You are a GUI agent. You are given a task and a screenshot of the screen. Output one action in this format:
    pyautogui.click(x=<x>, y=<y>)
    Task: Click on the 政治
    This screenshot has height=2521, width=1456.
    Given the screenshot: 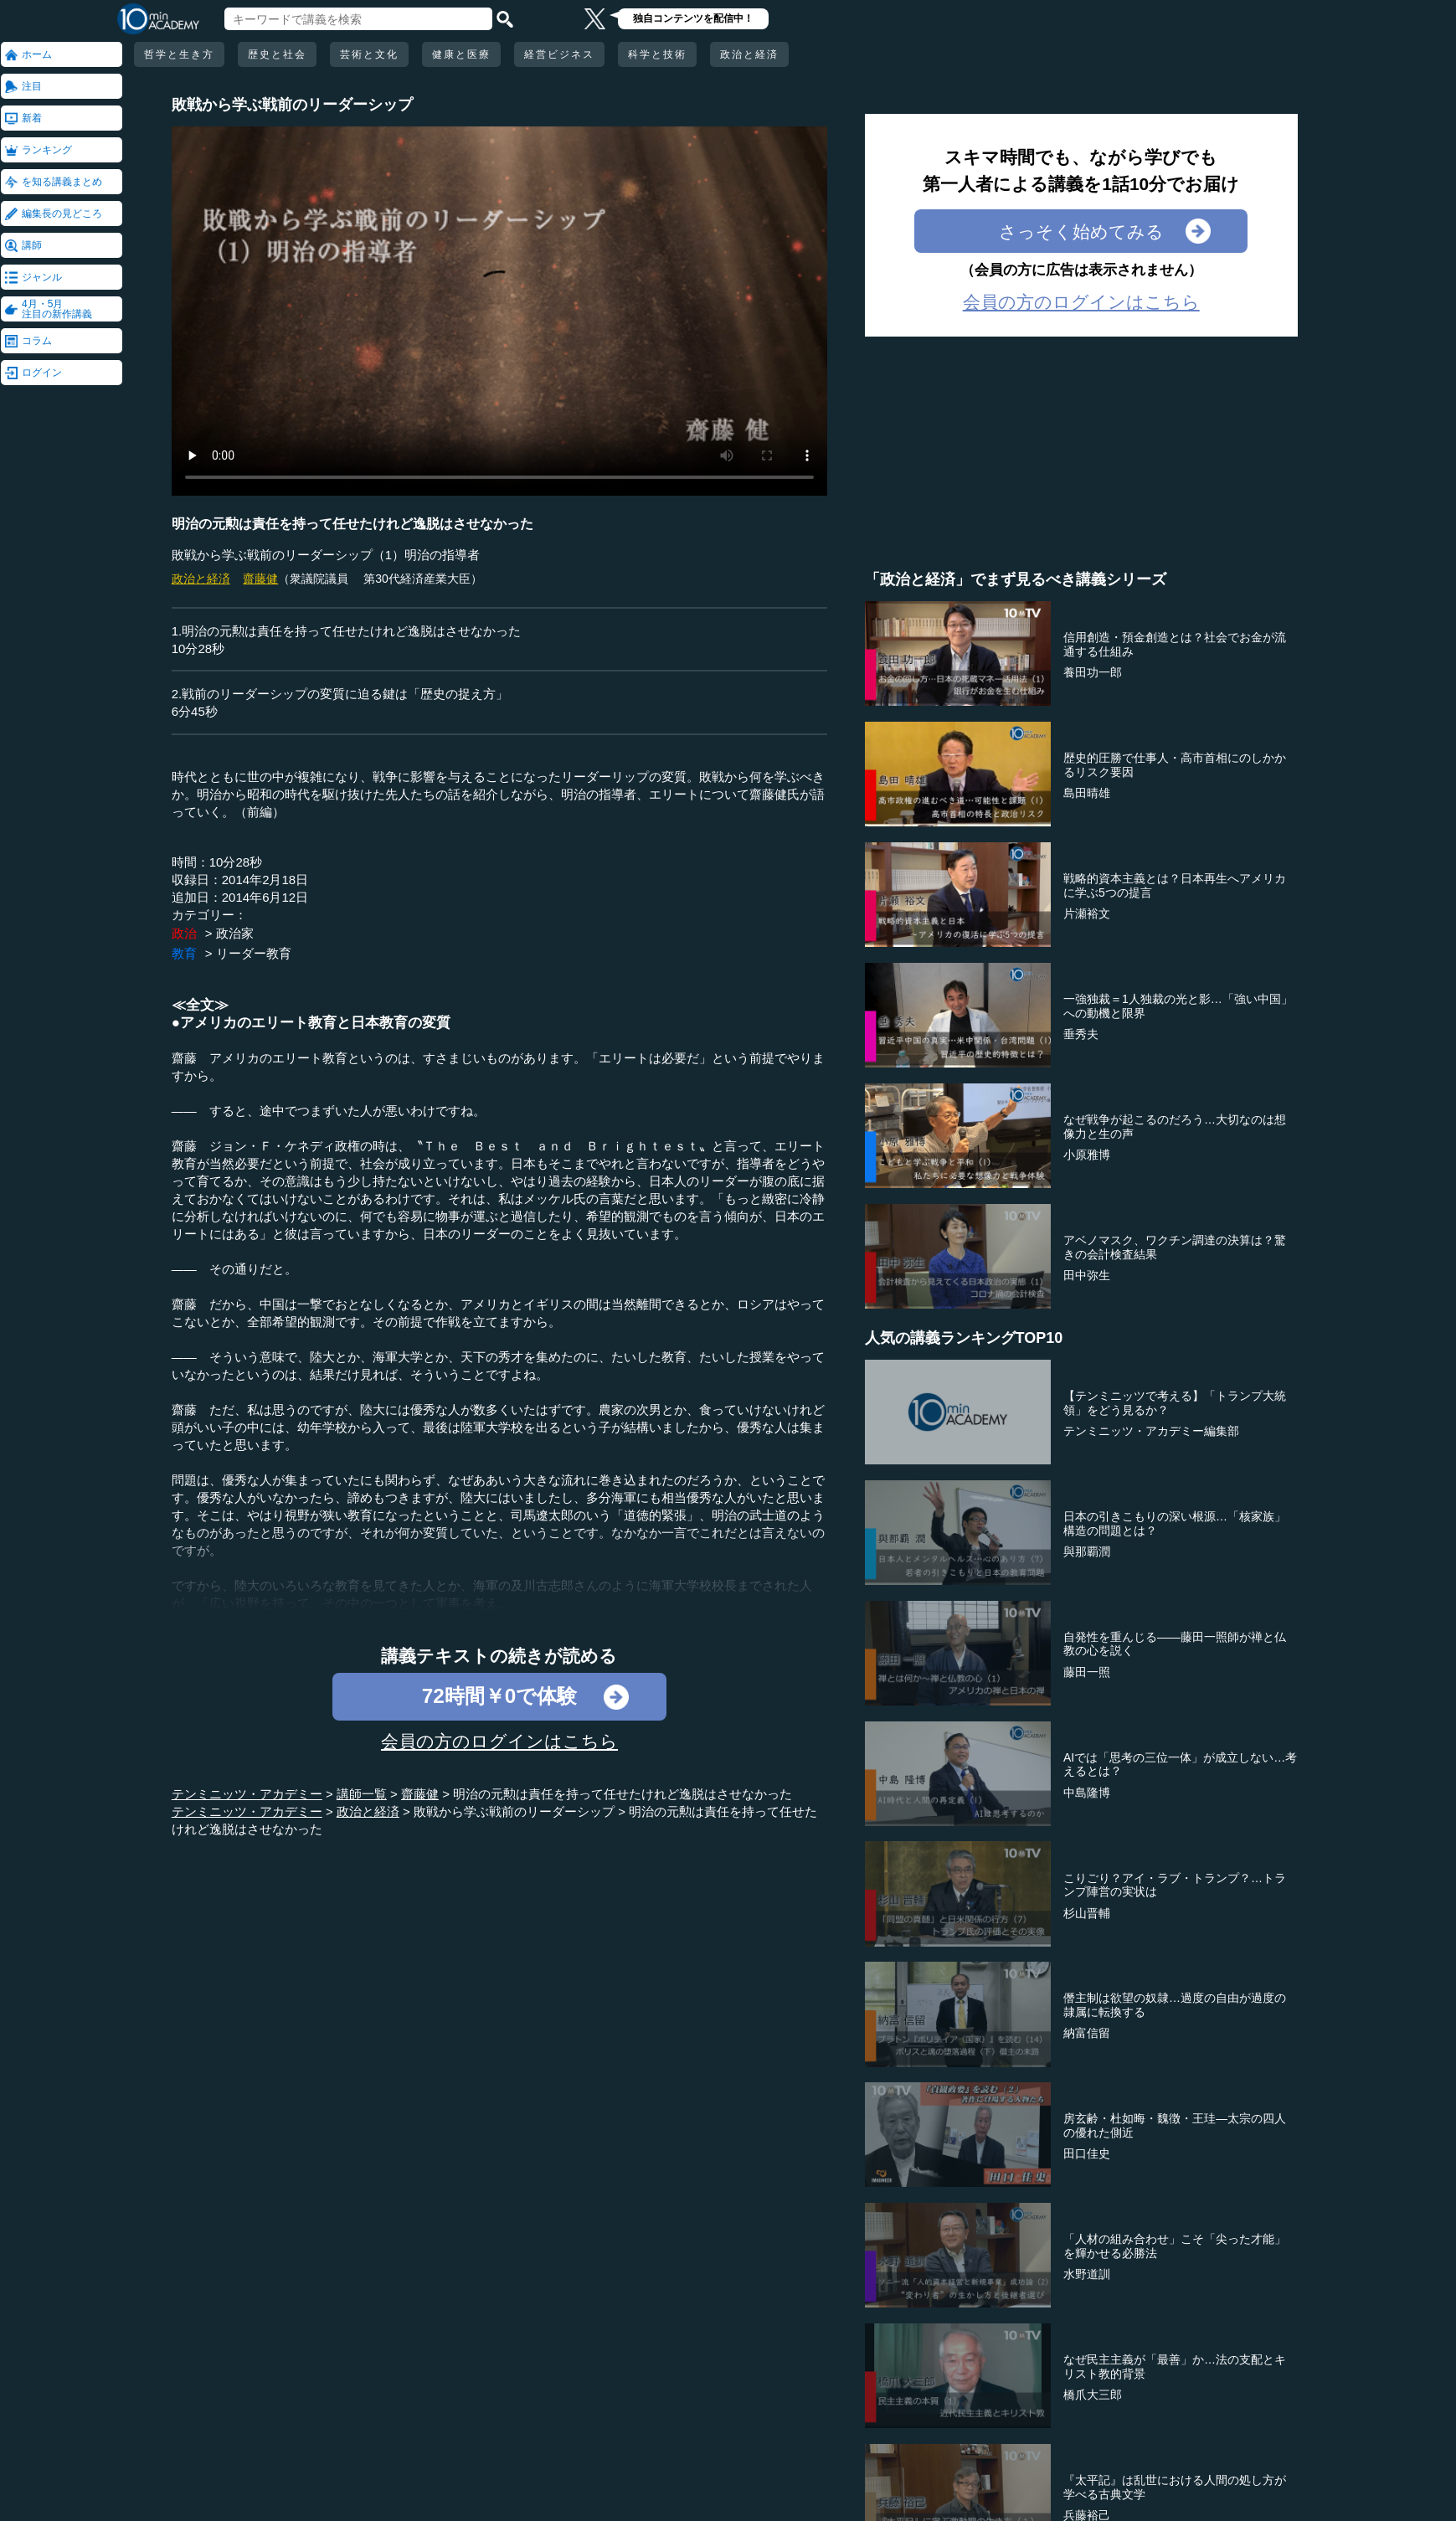 What is the action you would take?
    pyautogui.click(x=184, y=933)
    